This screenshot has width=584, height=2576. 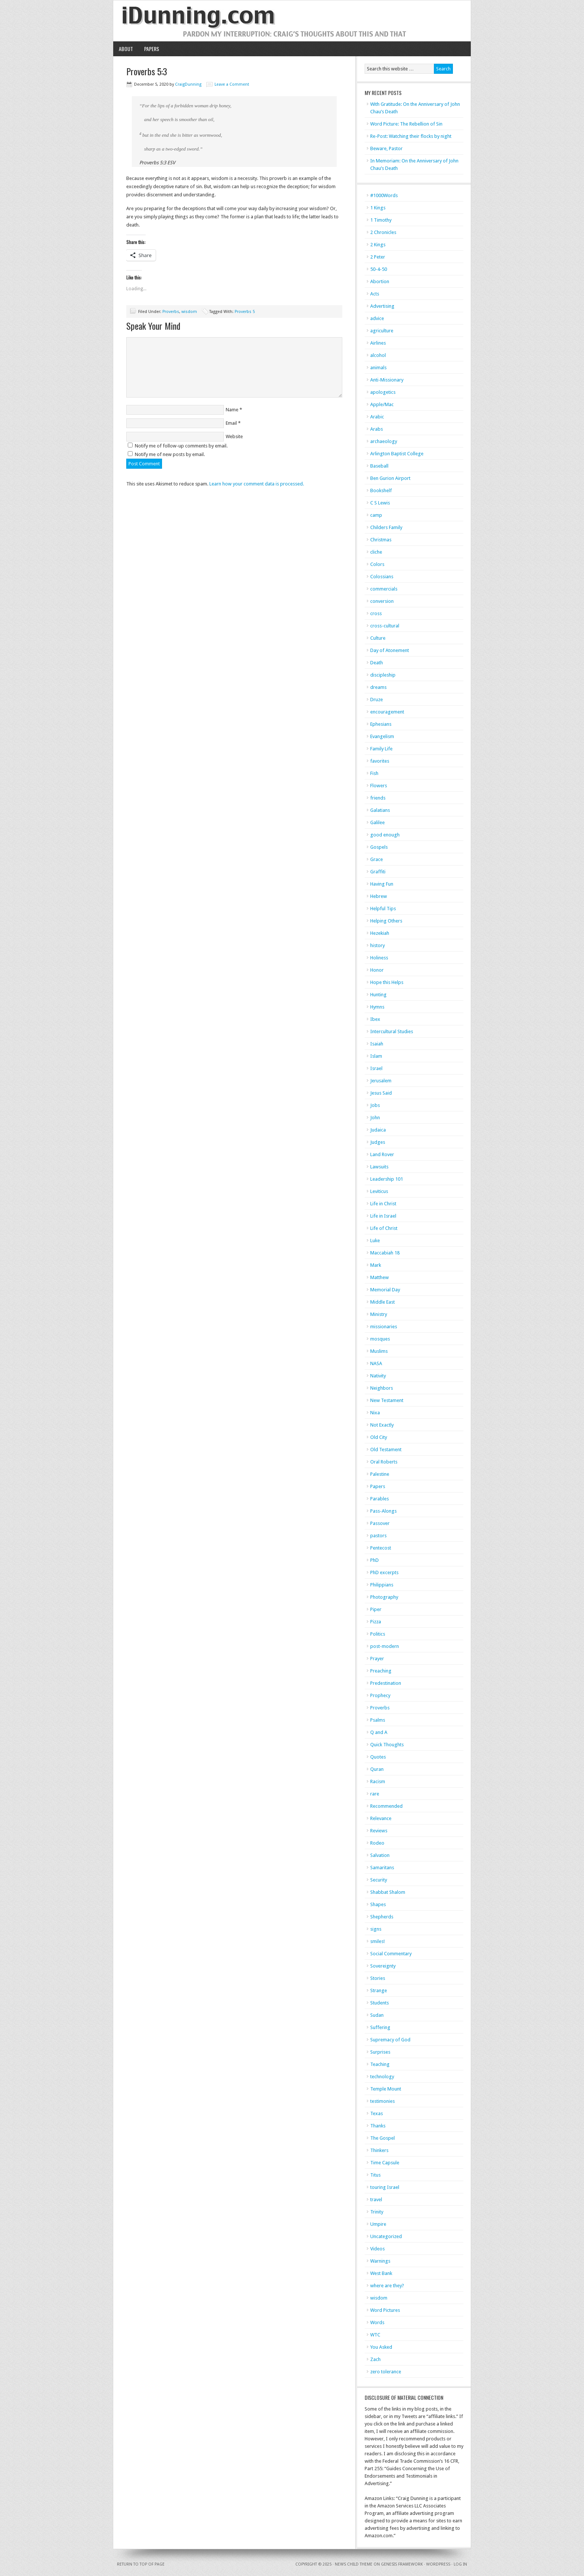 I want to click on Land Rover, so click(x=382, y=1154).